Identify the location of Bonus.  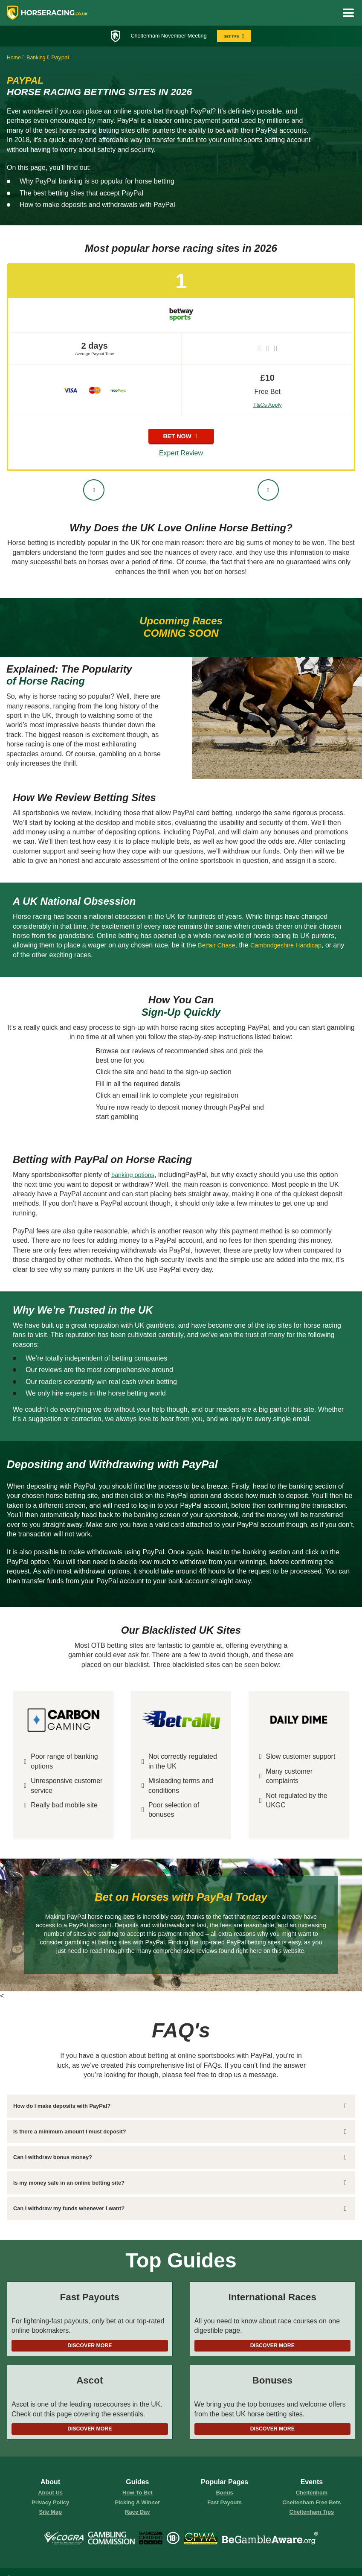
(224, 2496).